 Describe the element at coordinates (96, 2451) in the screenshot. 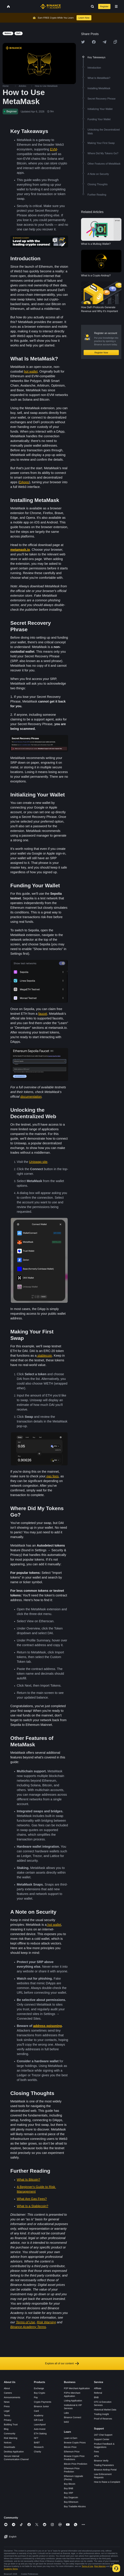

I see `Fees` at that location.